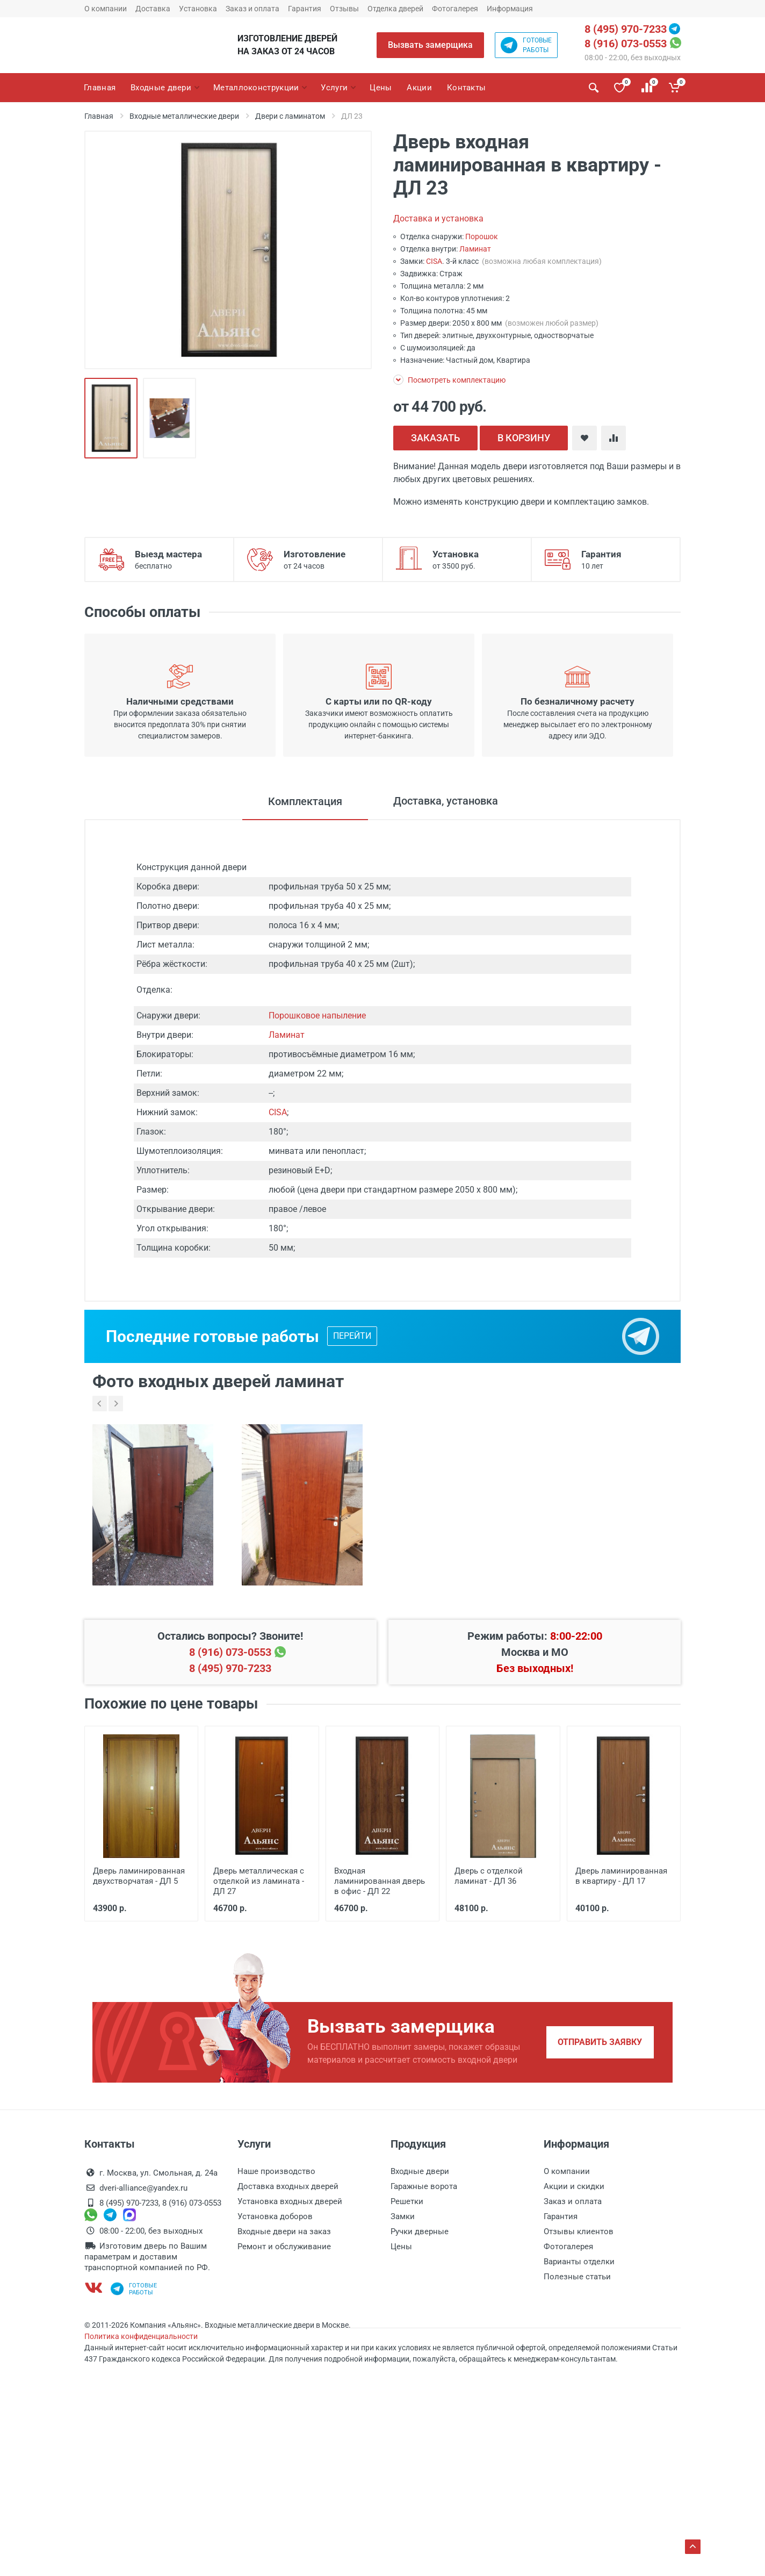  What do you see at coordinates (579, 2261) in the screenshot?
I see `Варианты отделки` at bounding box center [579, 2261].